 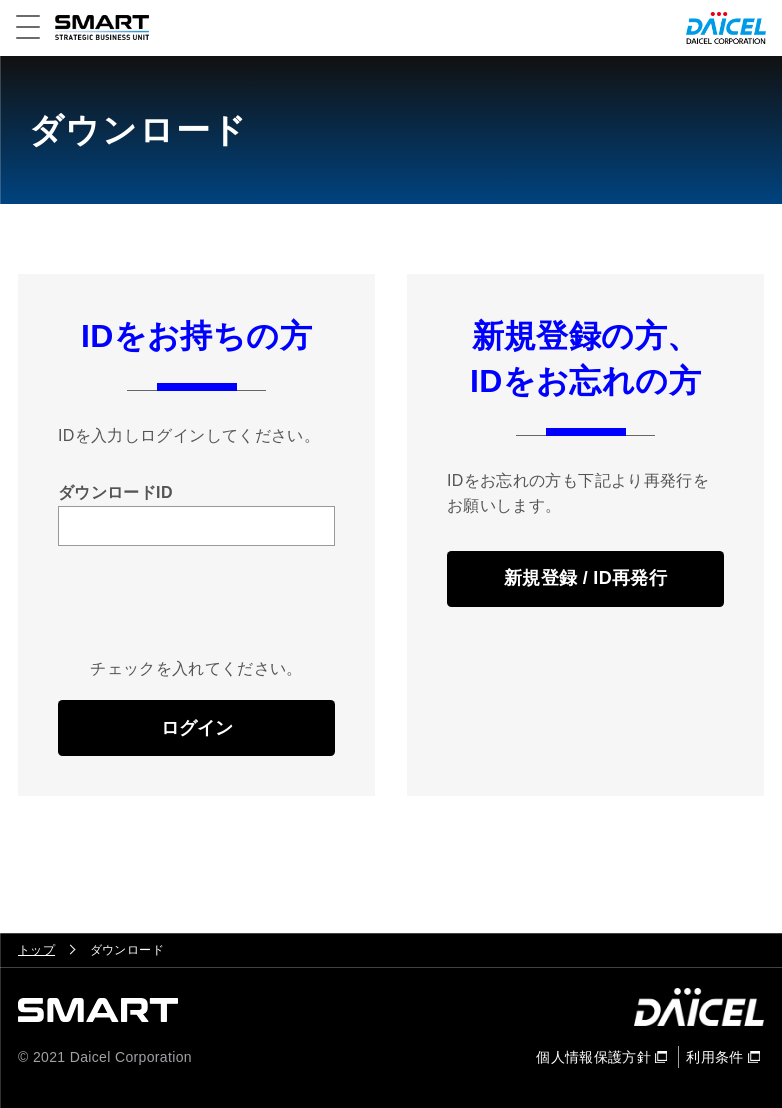 I want to click on 個人情報保護方針, so click(x=593, y=1057).